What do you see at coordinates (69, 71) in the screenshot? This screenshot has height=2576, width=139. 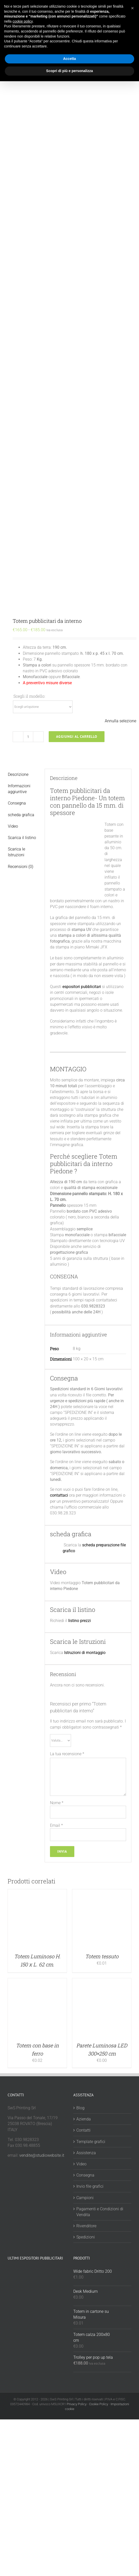 I see `Scopri di più e personalizza [button]` at bounding box center [69, 71].